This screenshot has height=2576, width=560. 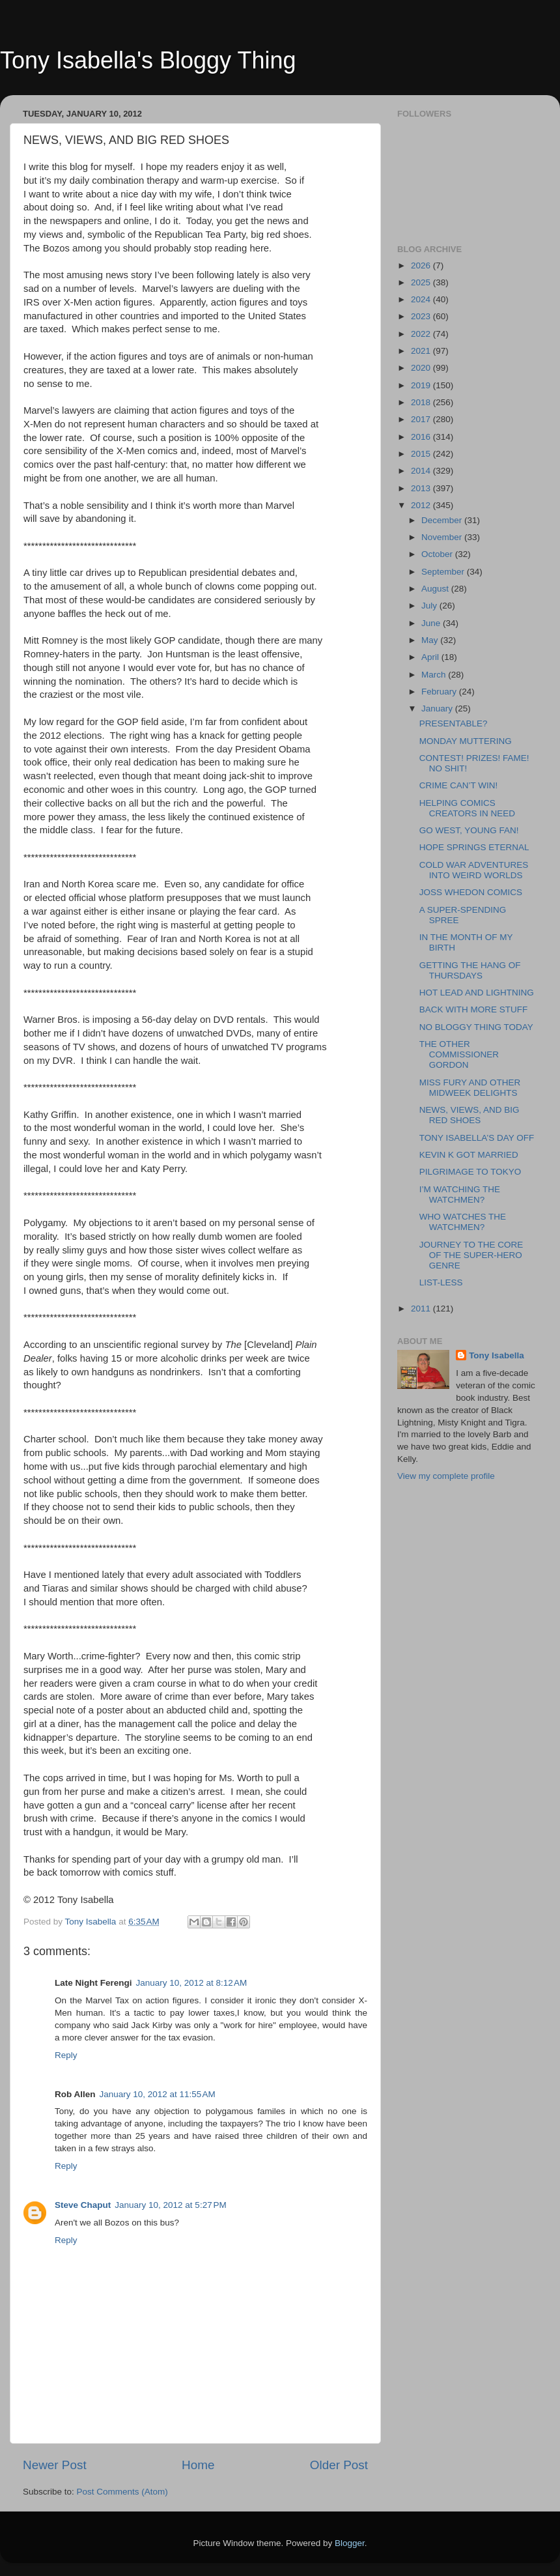 What do you see at coordinates (469, 1115) in the screenshot?
I see `NEWS, VIEWS, AND BIG RED SHOES` at bounding box center [469, 1115].